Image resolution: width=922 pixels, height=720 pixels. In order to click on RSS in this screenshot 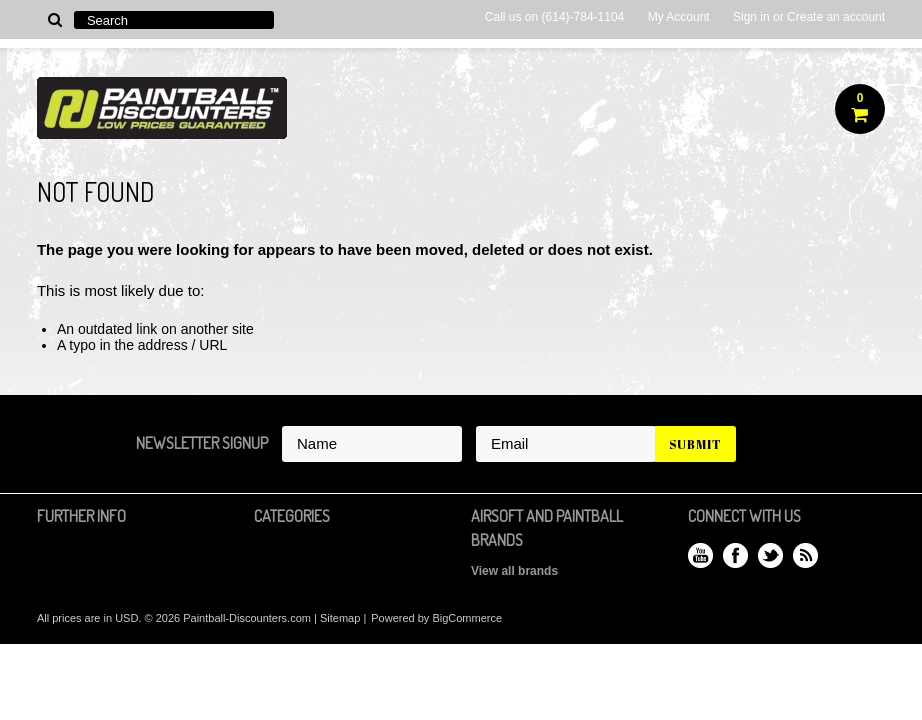, I will do `click(805, 555)`.